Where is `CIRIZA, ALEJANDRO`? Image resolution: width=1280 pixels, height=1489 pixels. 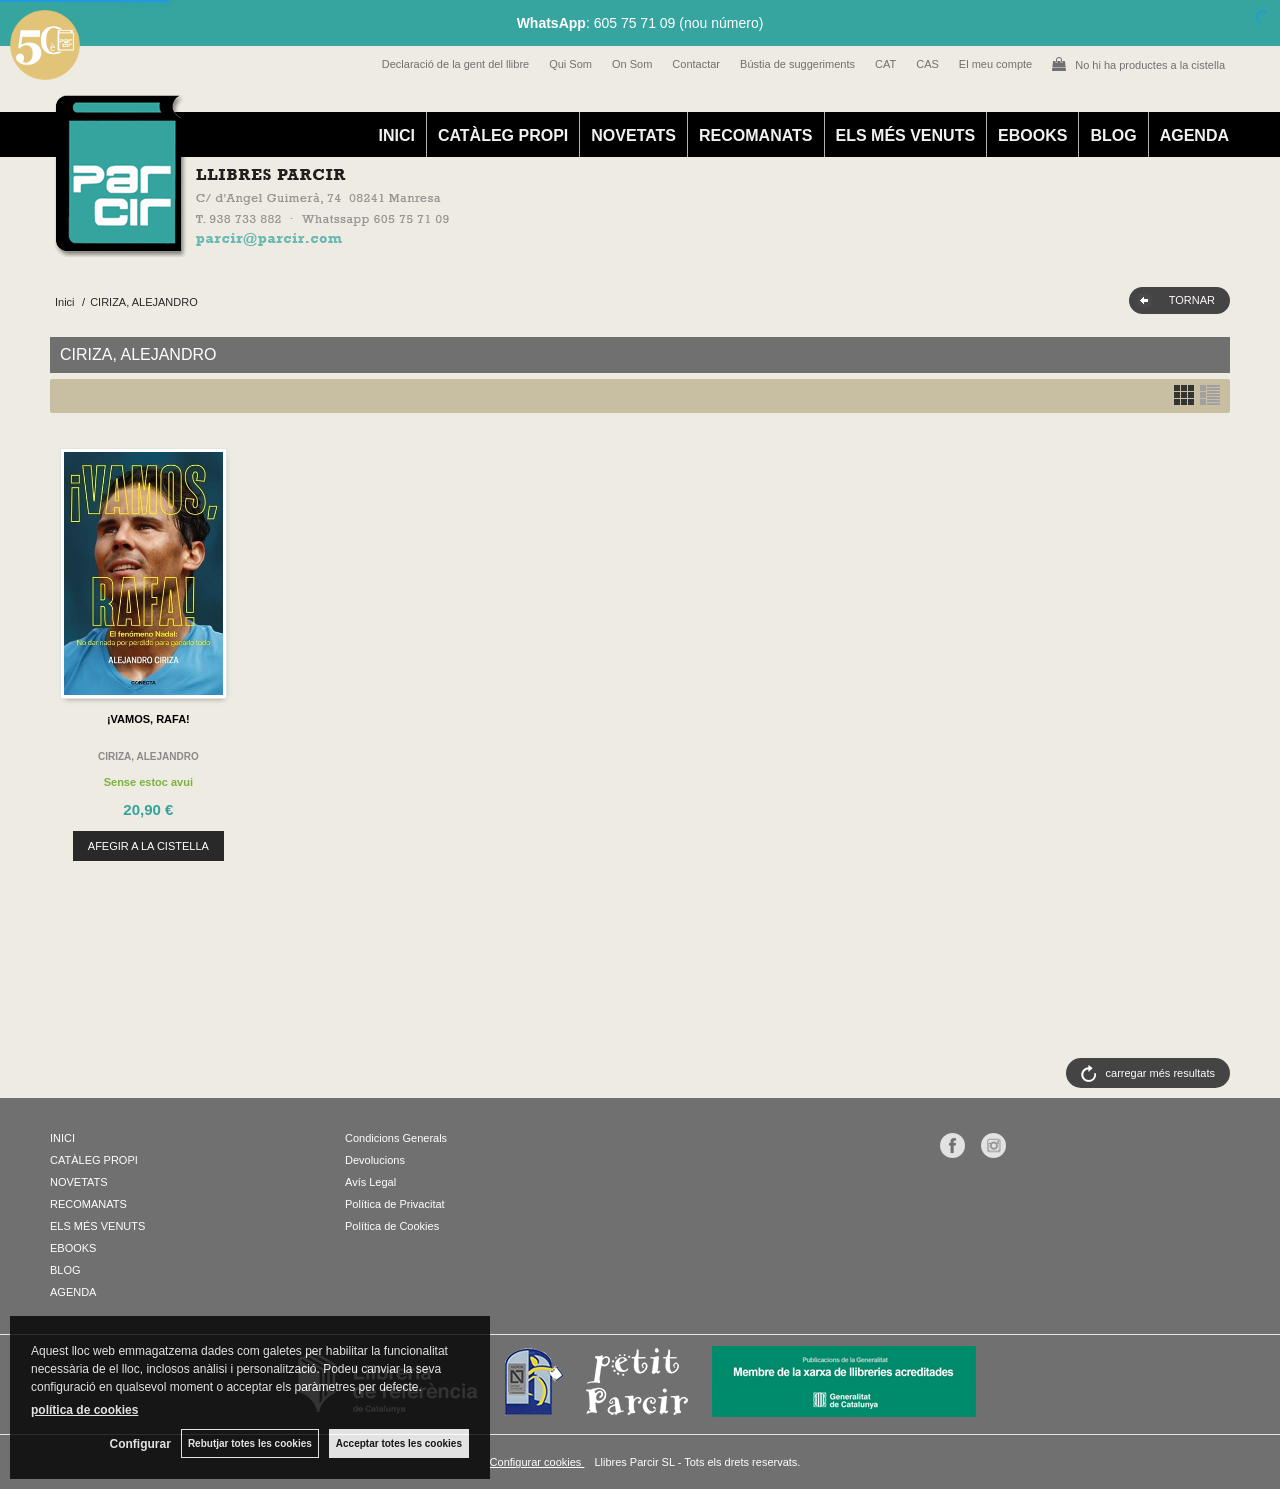 CIRIZA, ALEJANDRO is located at coordinates (148, 756).